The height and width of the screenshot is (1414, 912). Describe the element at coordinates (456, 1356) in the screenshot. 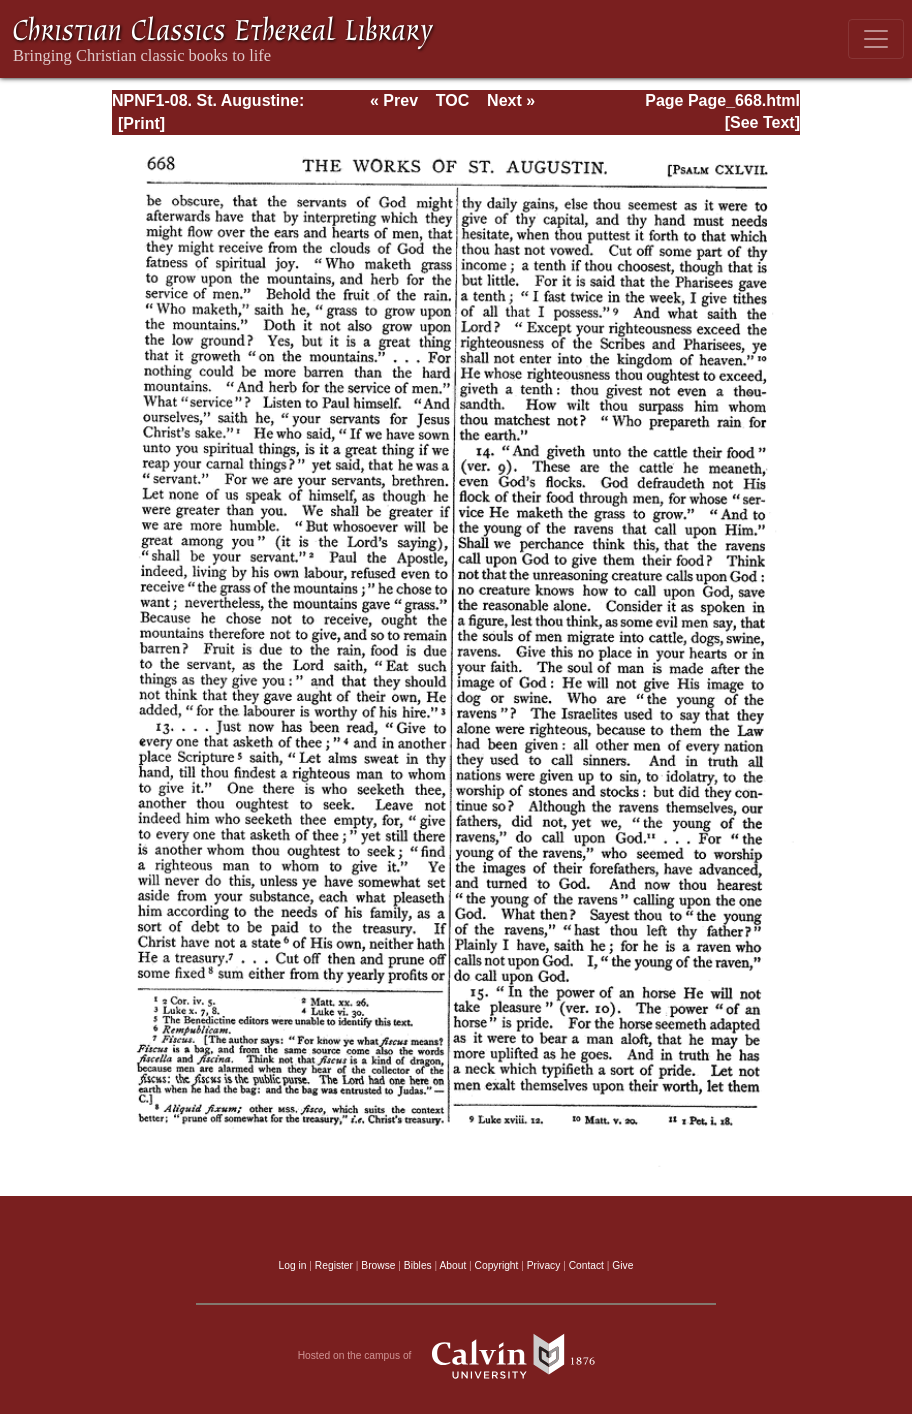

I see `Hosted on the campus of` at that location.